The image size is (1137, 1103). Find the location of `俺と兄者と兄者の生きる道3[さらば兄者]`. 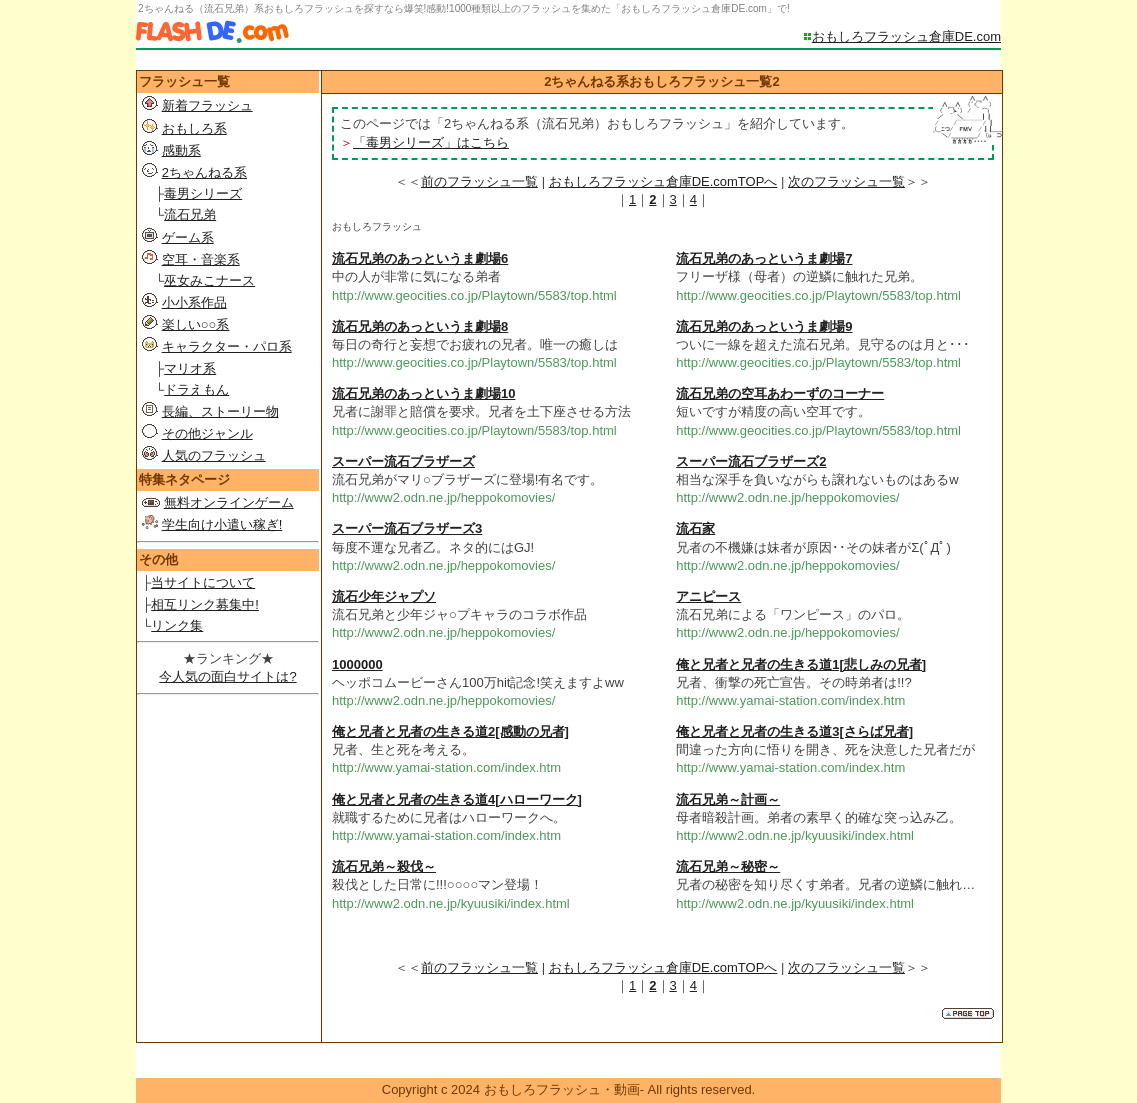

俺と兄者と兄者の生きる道3[さらば兄者] is located at coordinates (794, 731).